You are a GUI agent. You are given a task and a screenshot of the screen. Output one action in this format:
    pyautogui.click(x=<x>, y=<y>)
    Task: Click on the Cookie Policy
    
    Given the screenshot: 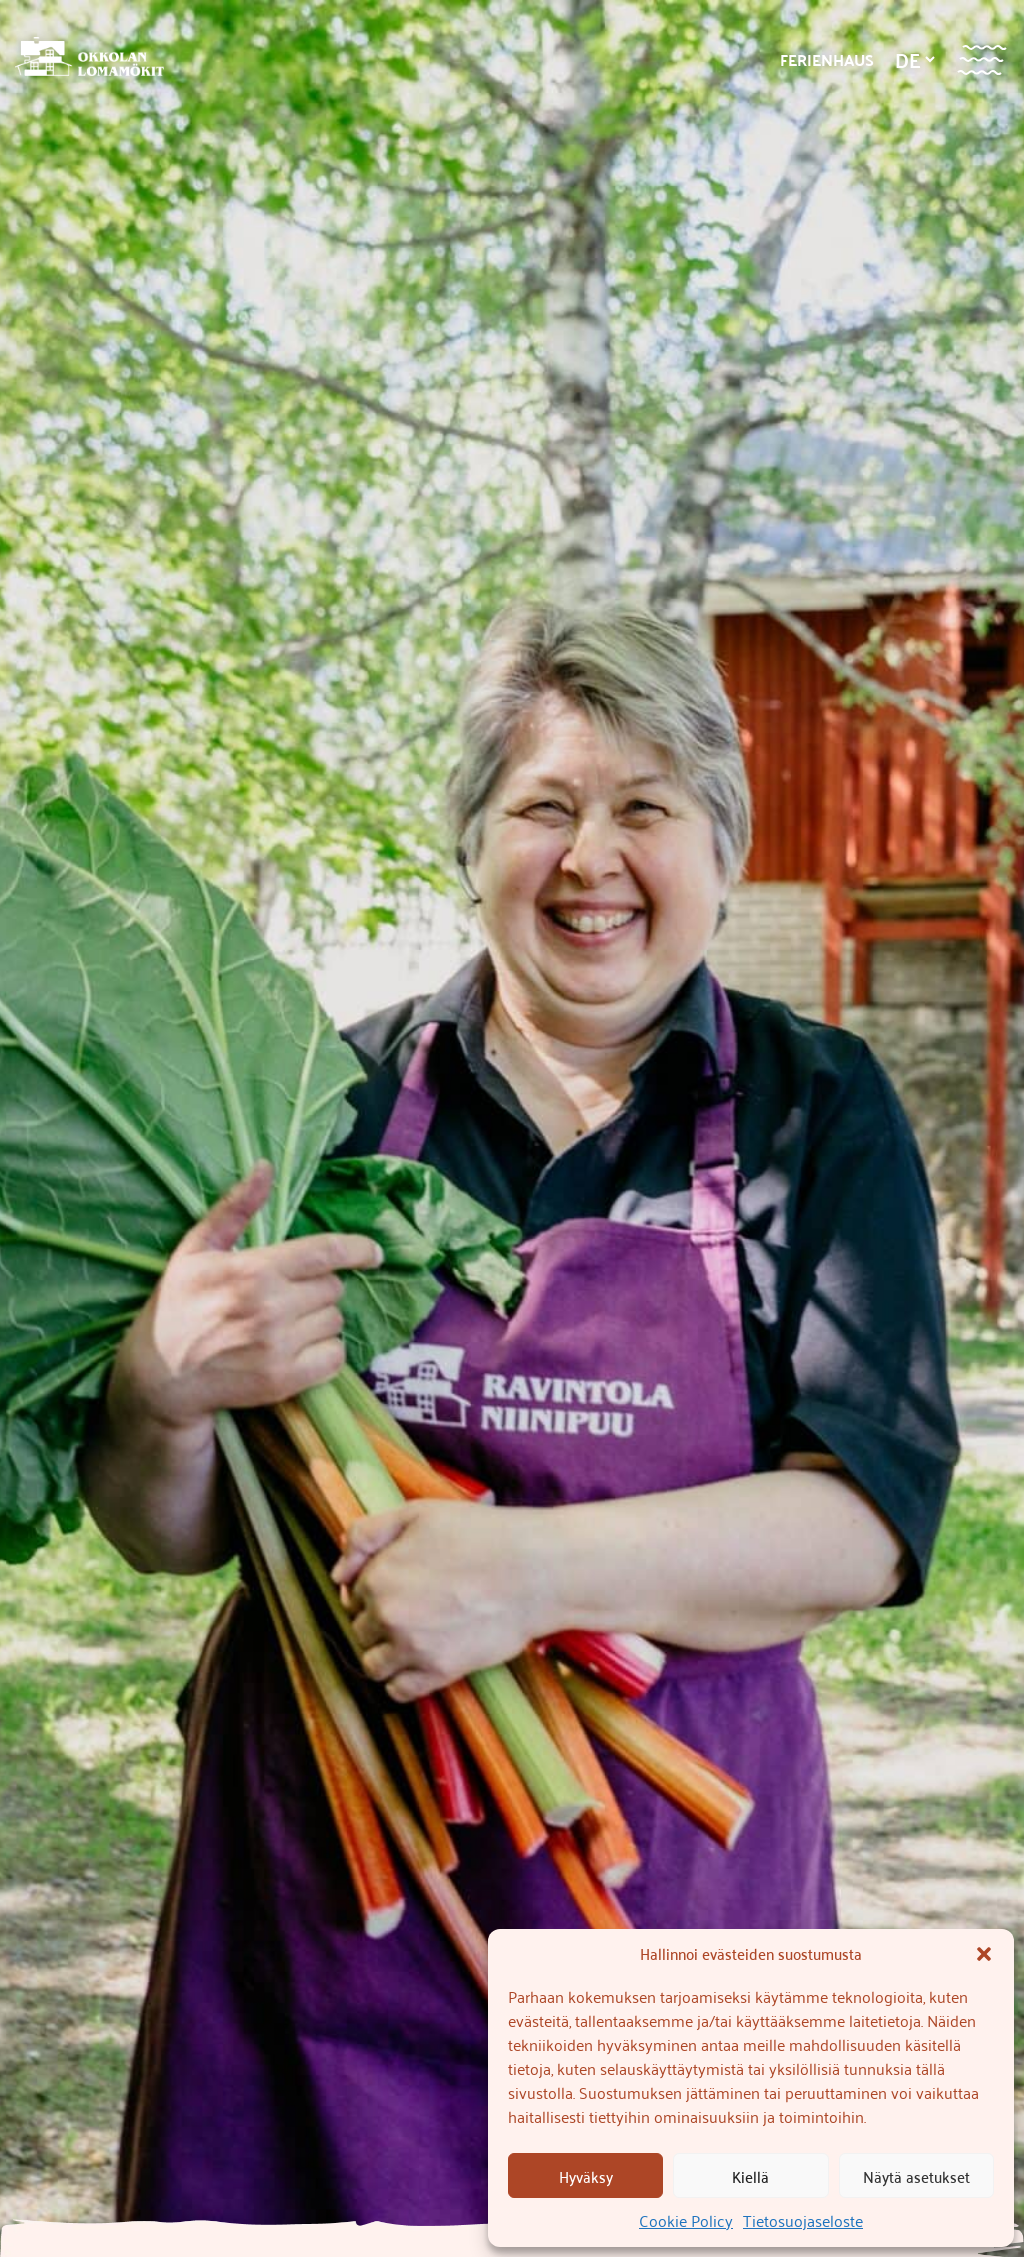 What is the action you would take?
    pyautogui.click(x=686, y=2220)
    